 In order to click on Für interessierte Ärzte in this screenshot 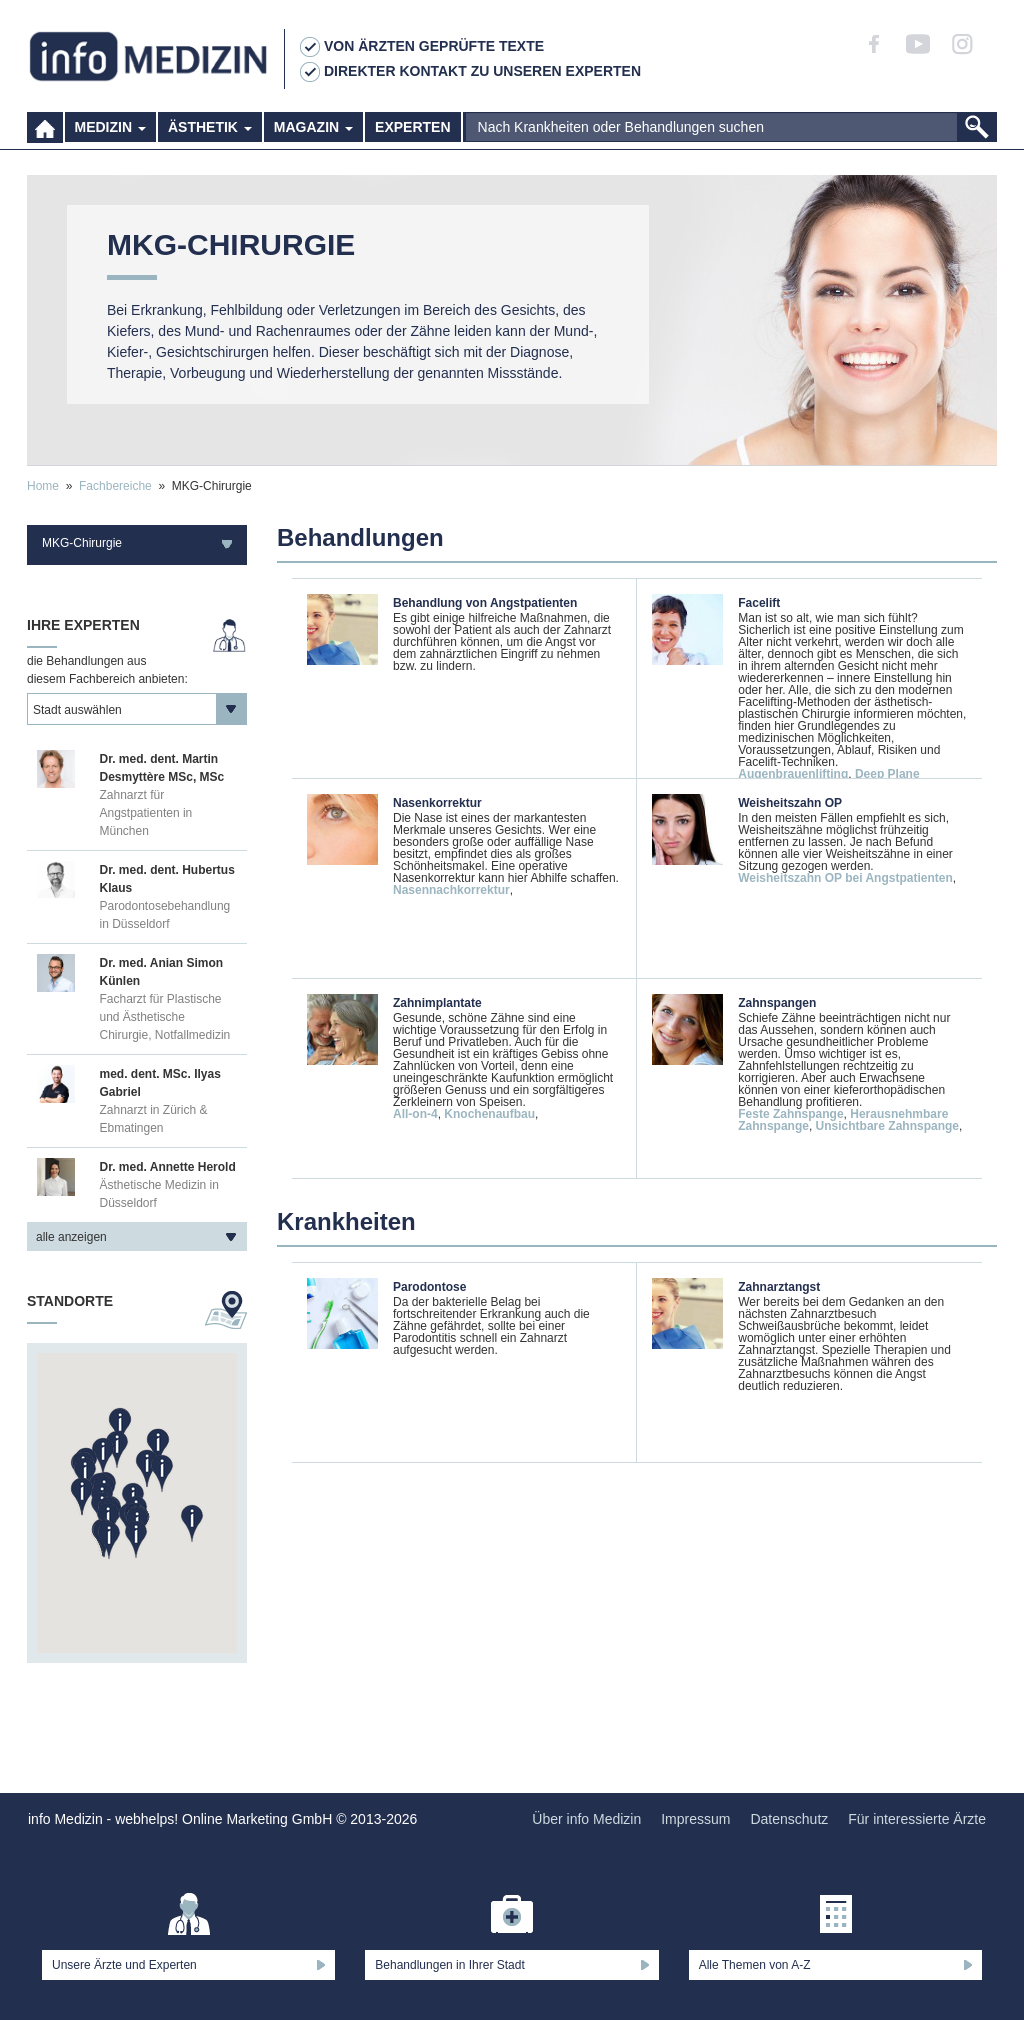, I will do `click(917, 1819)`.